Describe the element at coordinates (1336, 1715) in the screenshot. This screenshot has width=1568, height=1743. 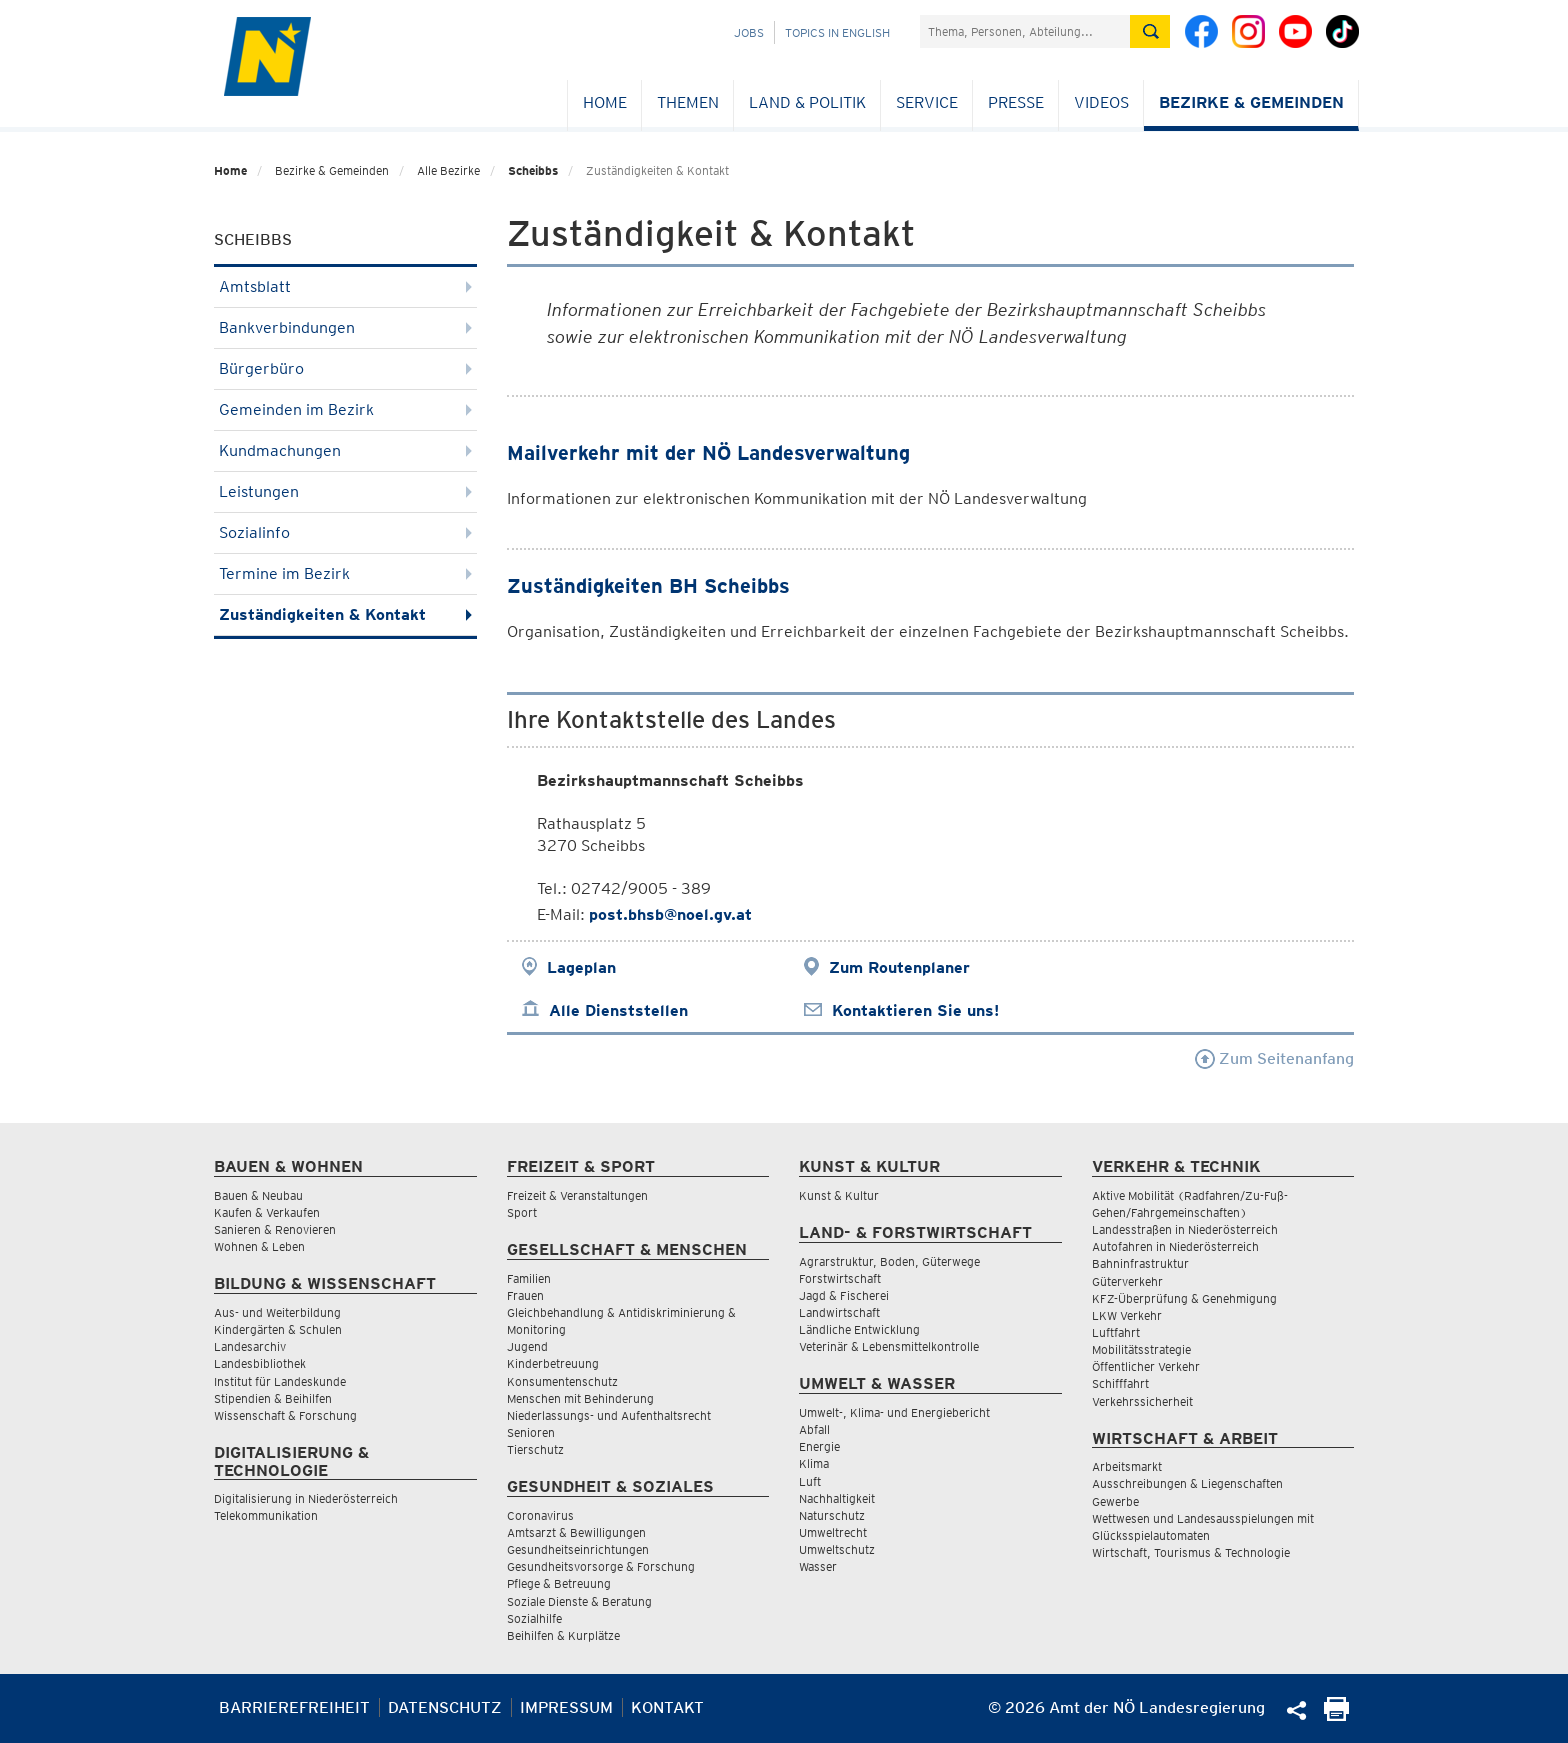
I see `[Seite Ausdrucken]` at that location.